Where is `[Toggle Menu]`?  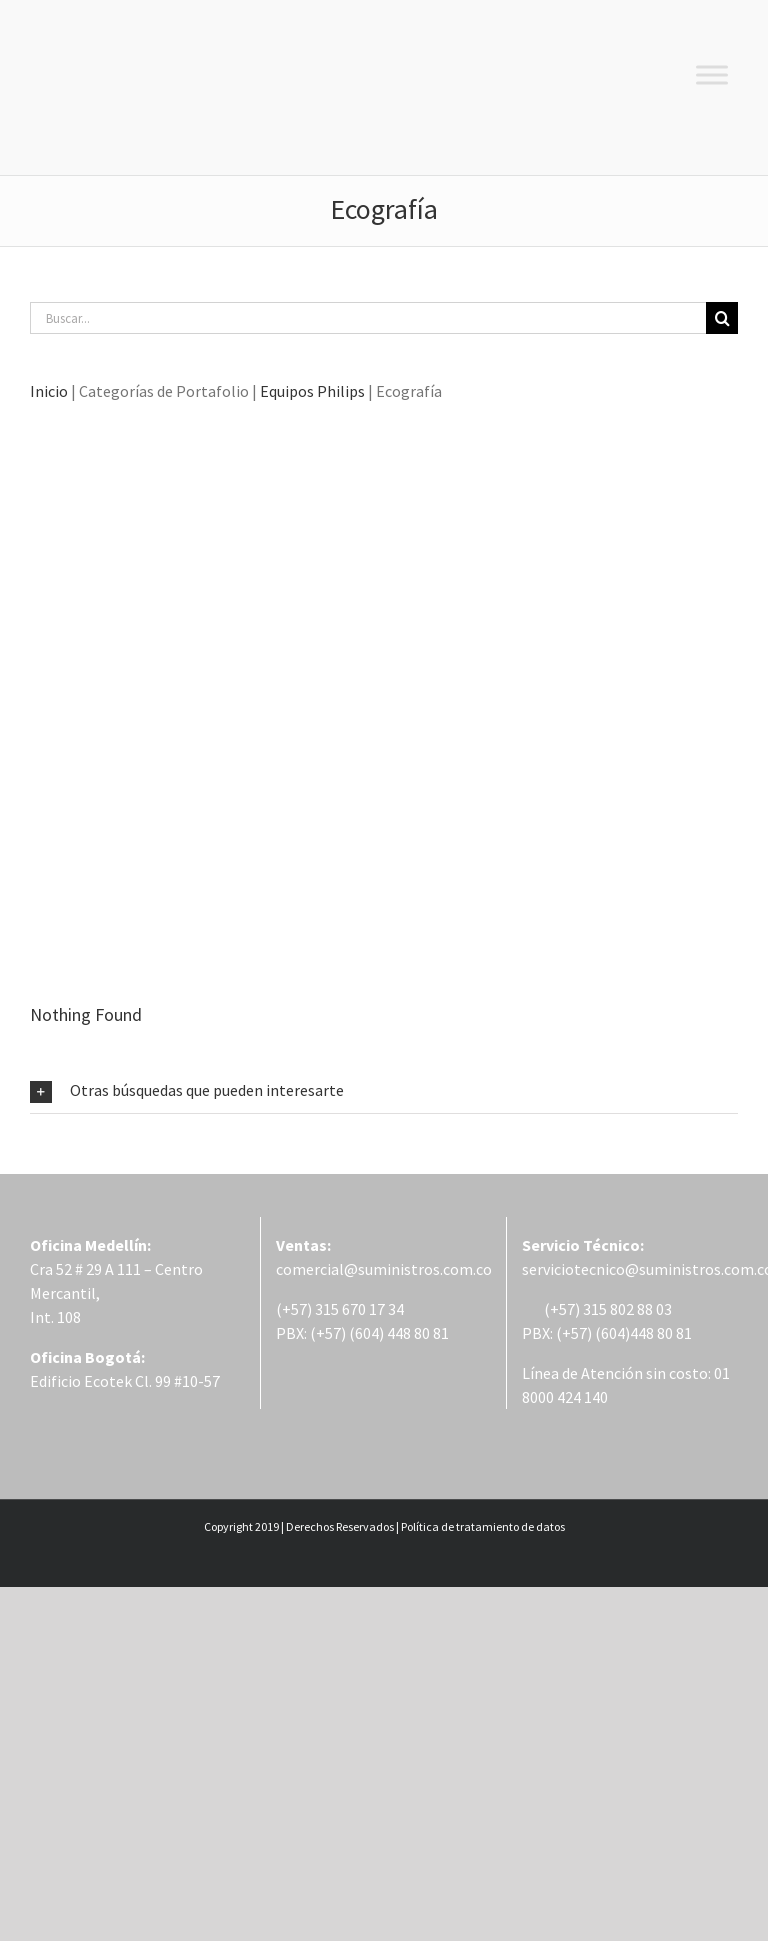
[Toggle Menu] is located at coordinates (712, 74).